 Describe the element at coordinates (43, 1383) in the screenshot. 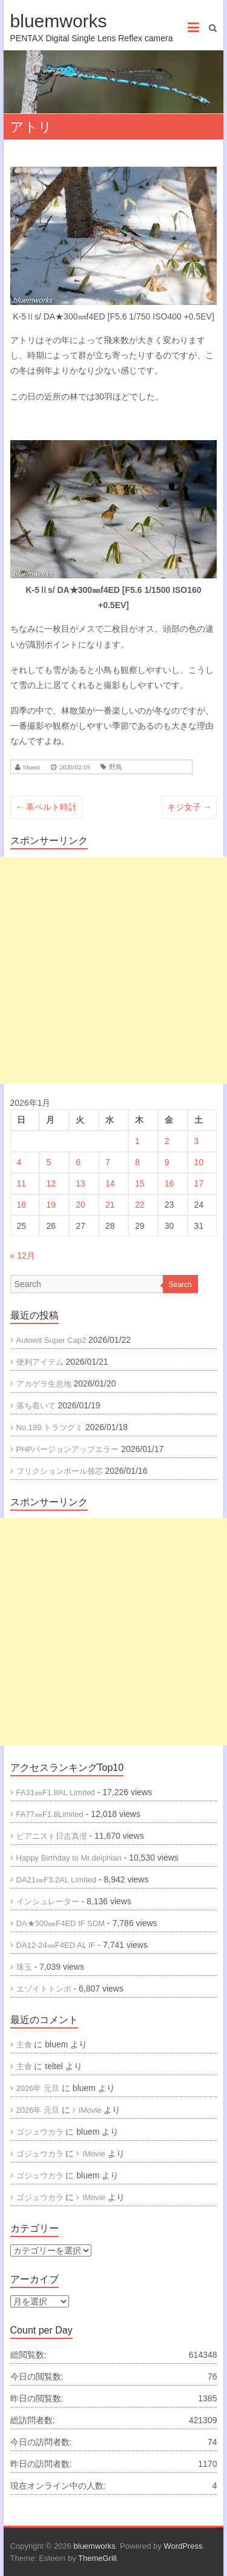

I see `アカゲラ生息地` at that location.